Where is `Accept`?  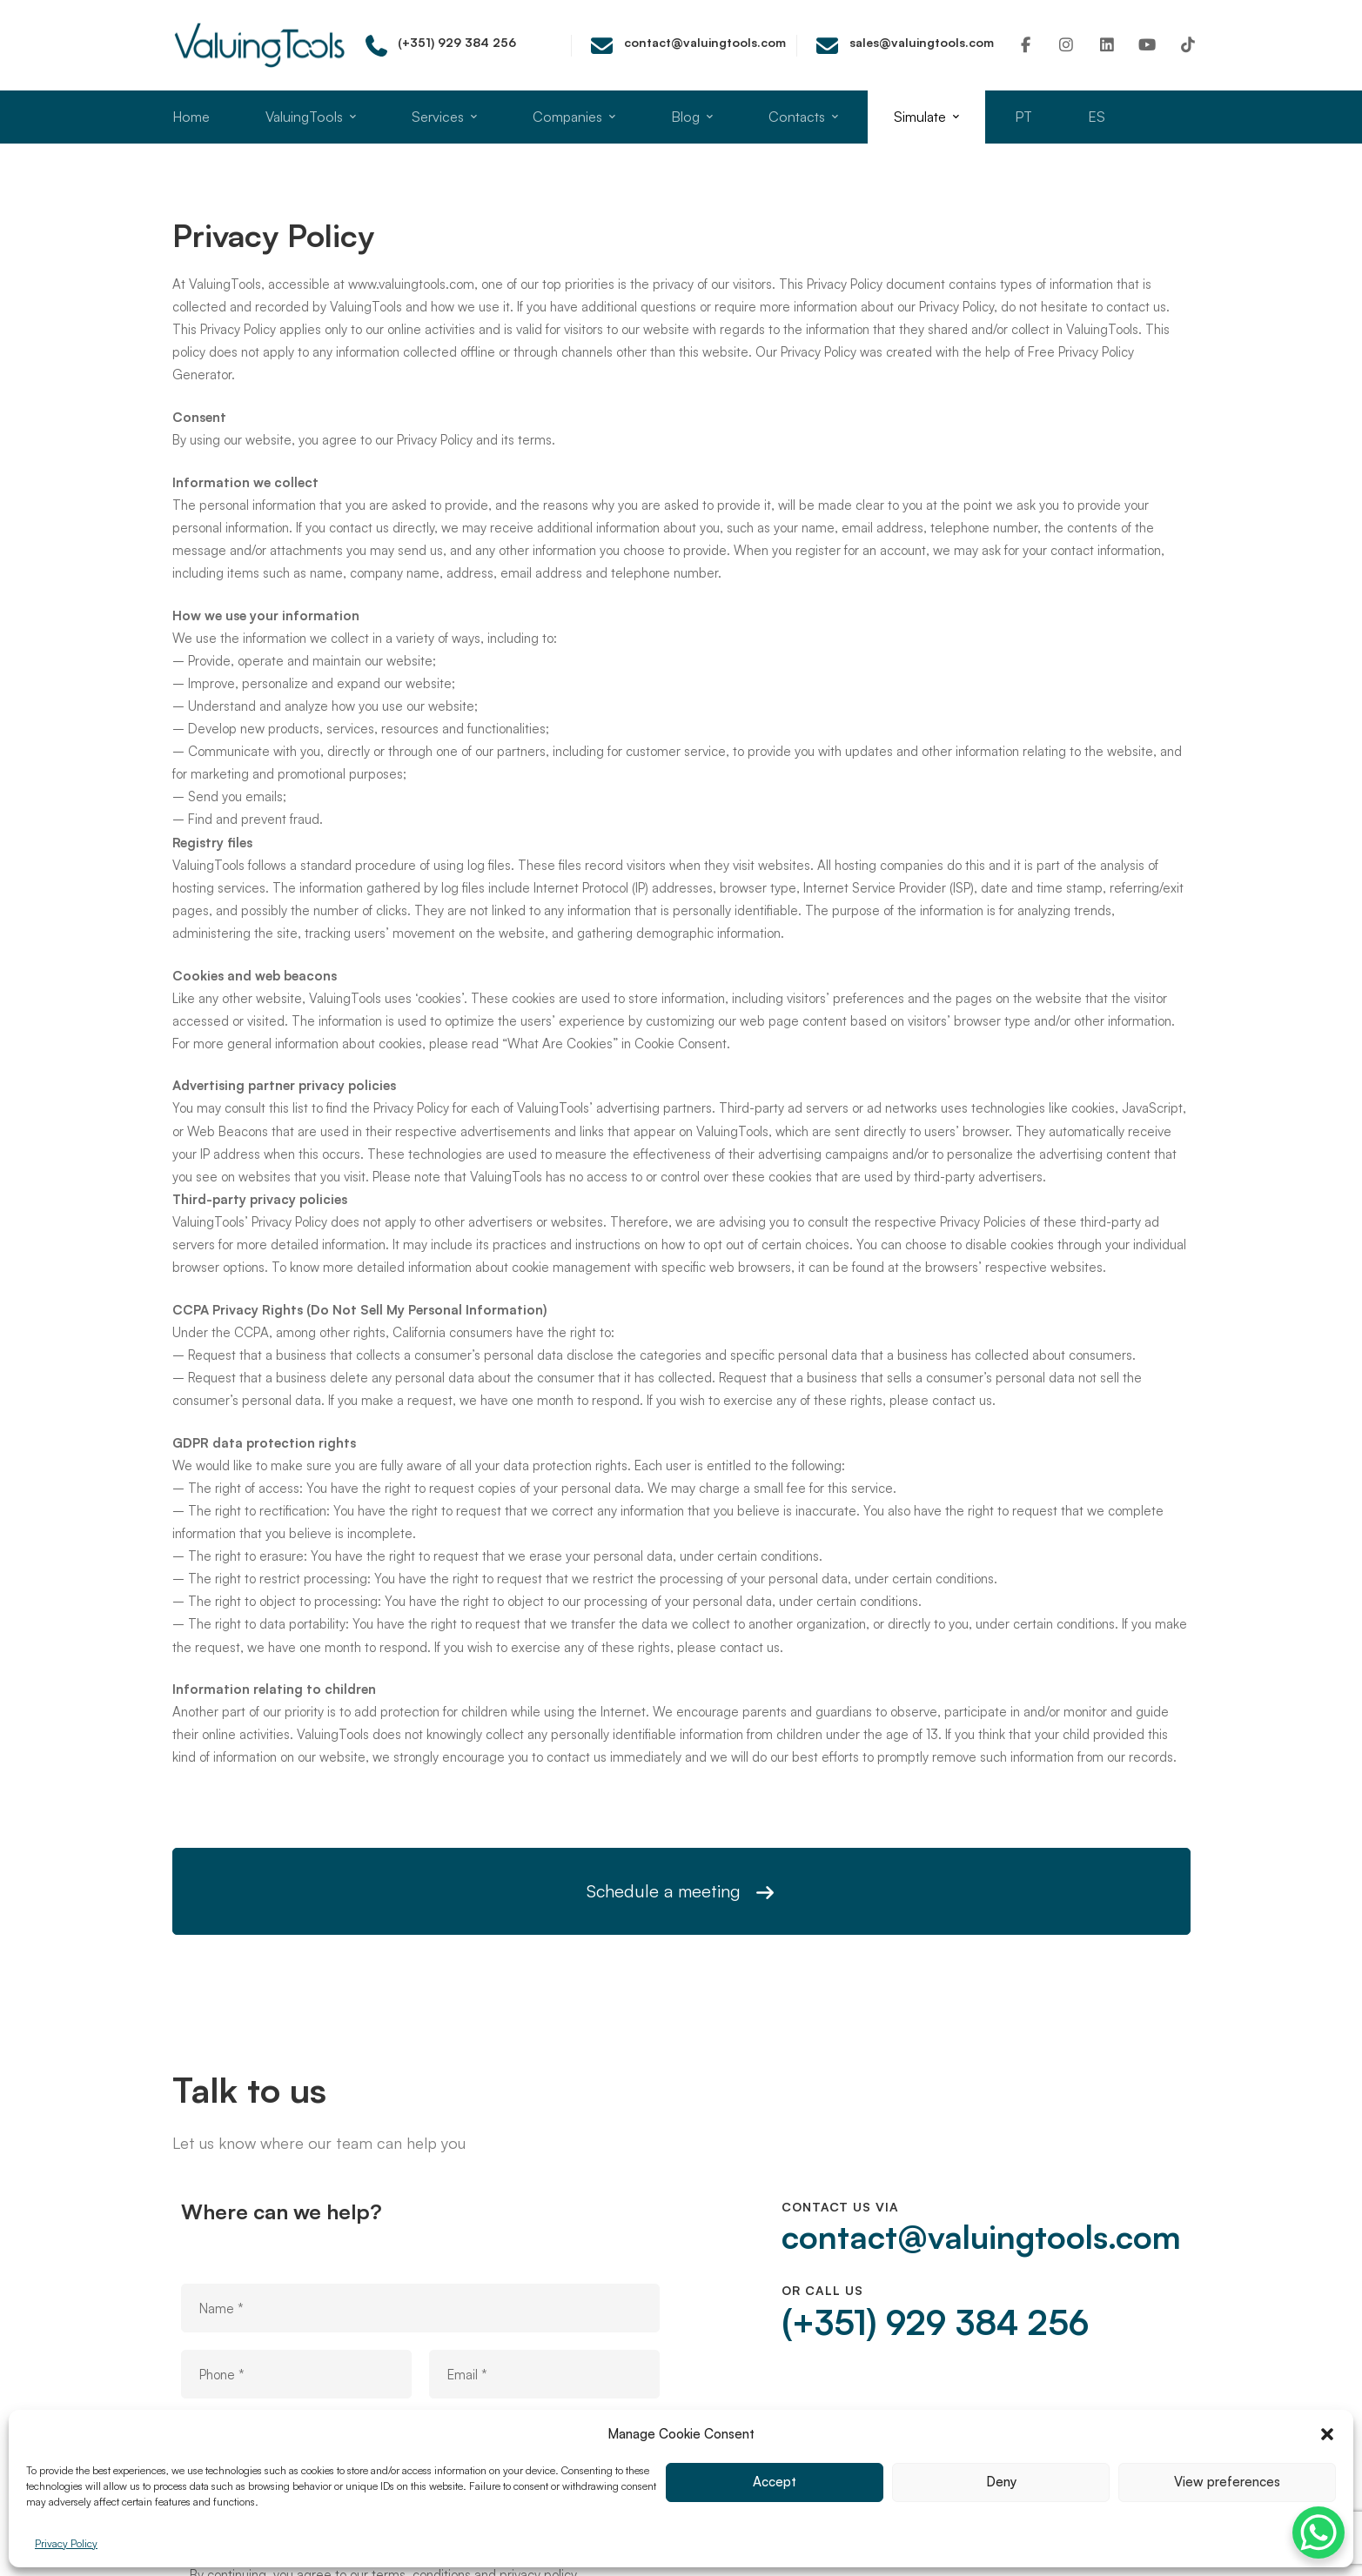
Accept is located at coordinates (774, 2481).